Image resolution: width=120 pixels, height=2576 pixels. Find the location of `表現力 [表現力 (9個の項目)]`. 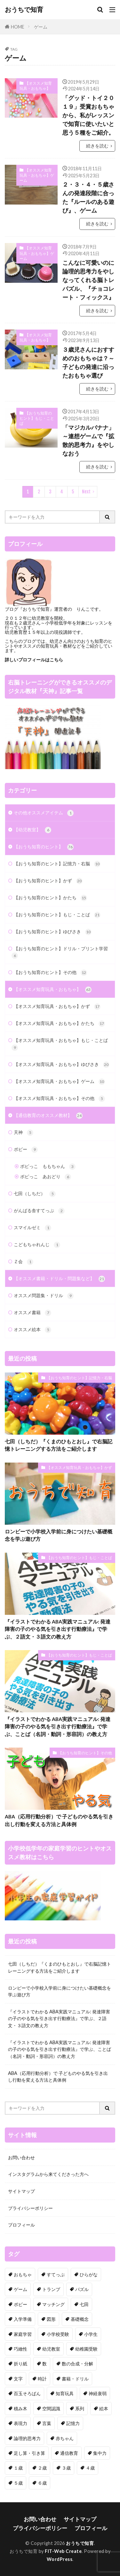

表現力 [表現力 (9個の項目)] is located at coordinates (20, 2423).